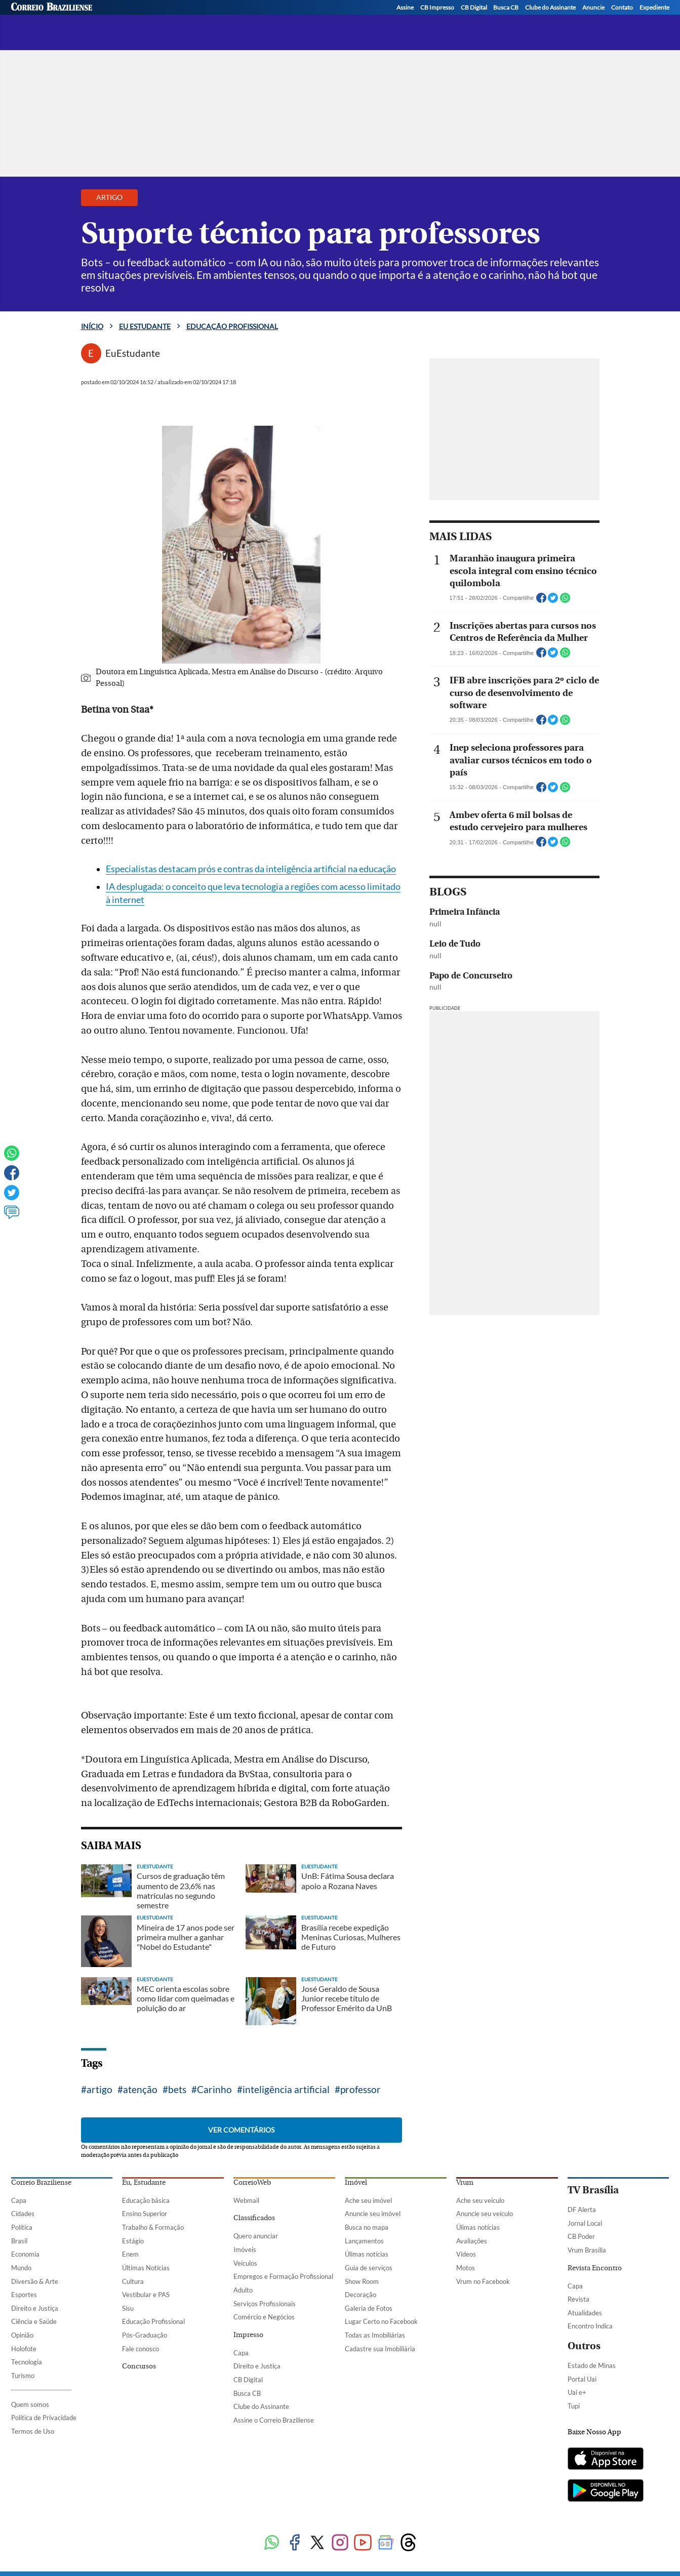  I want to click on Educação Profissional, so click(153, 2321).